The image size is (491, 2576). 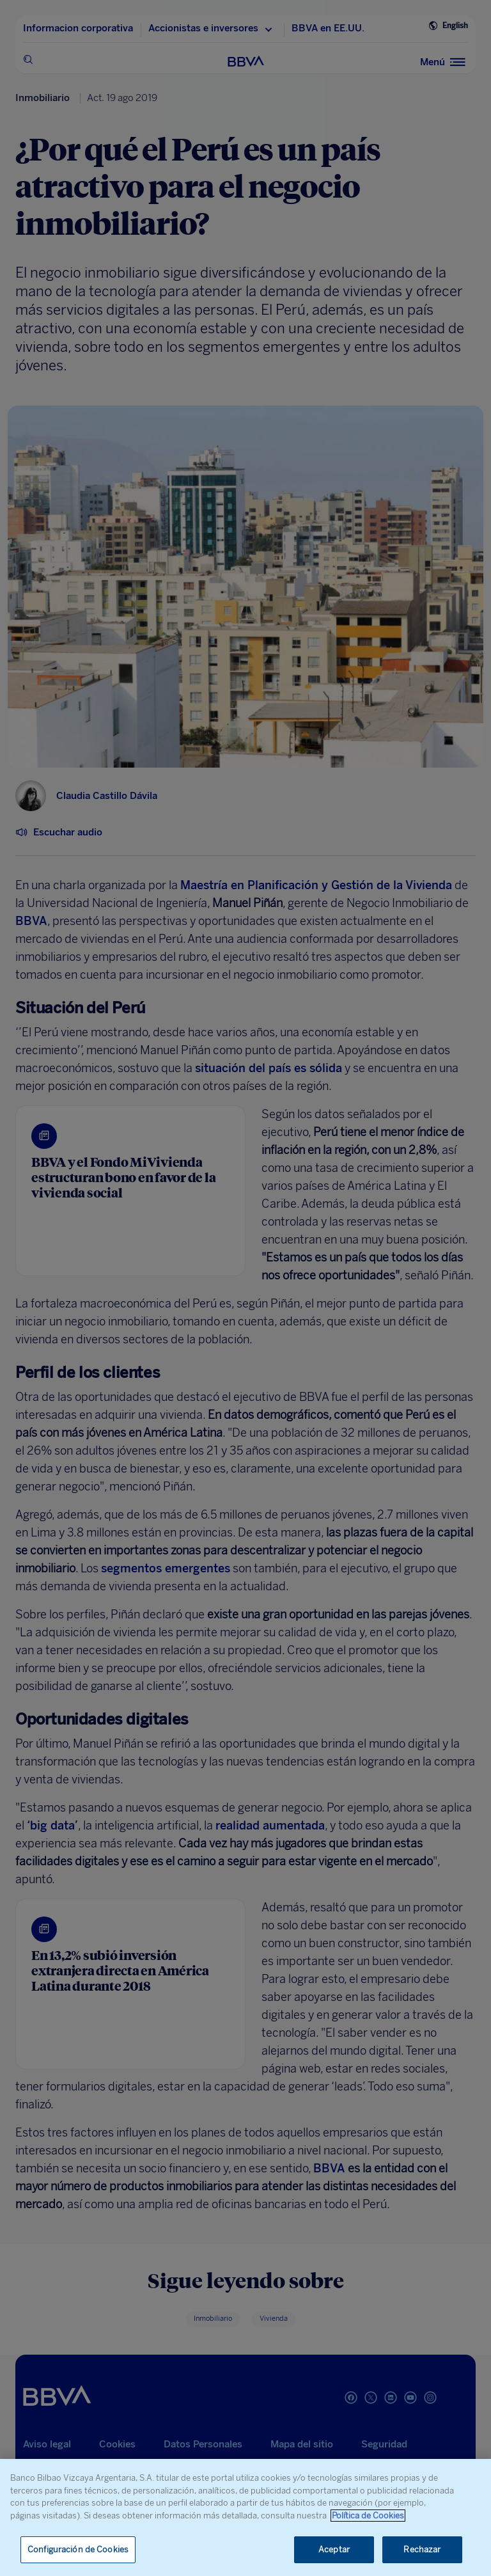 What do you see at coordinates (78, 2549) in the screenshot?
I see `Configuración de Cookies` at bounding box center [78, 2549].